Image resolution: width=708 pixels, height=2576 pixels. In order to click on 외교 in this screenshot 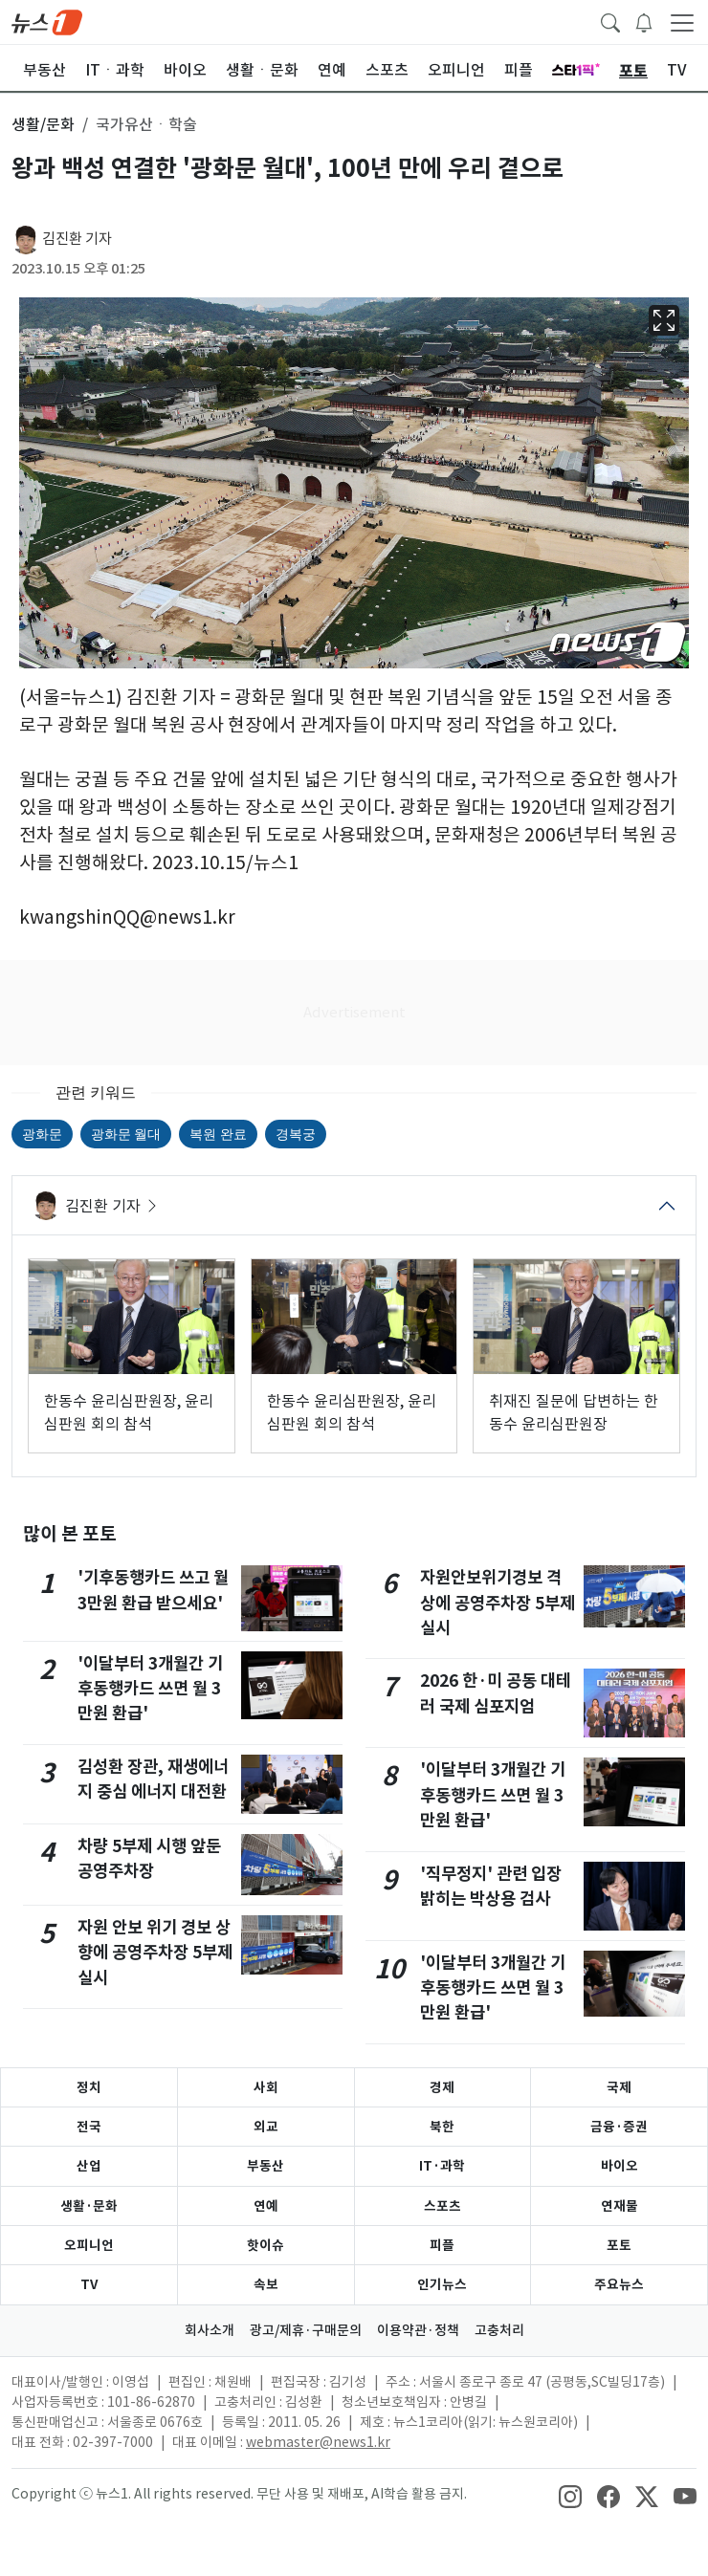, I will do `click(266, 2126)`.